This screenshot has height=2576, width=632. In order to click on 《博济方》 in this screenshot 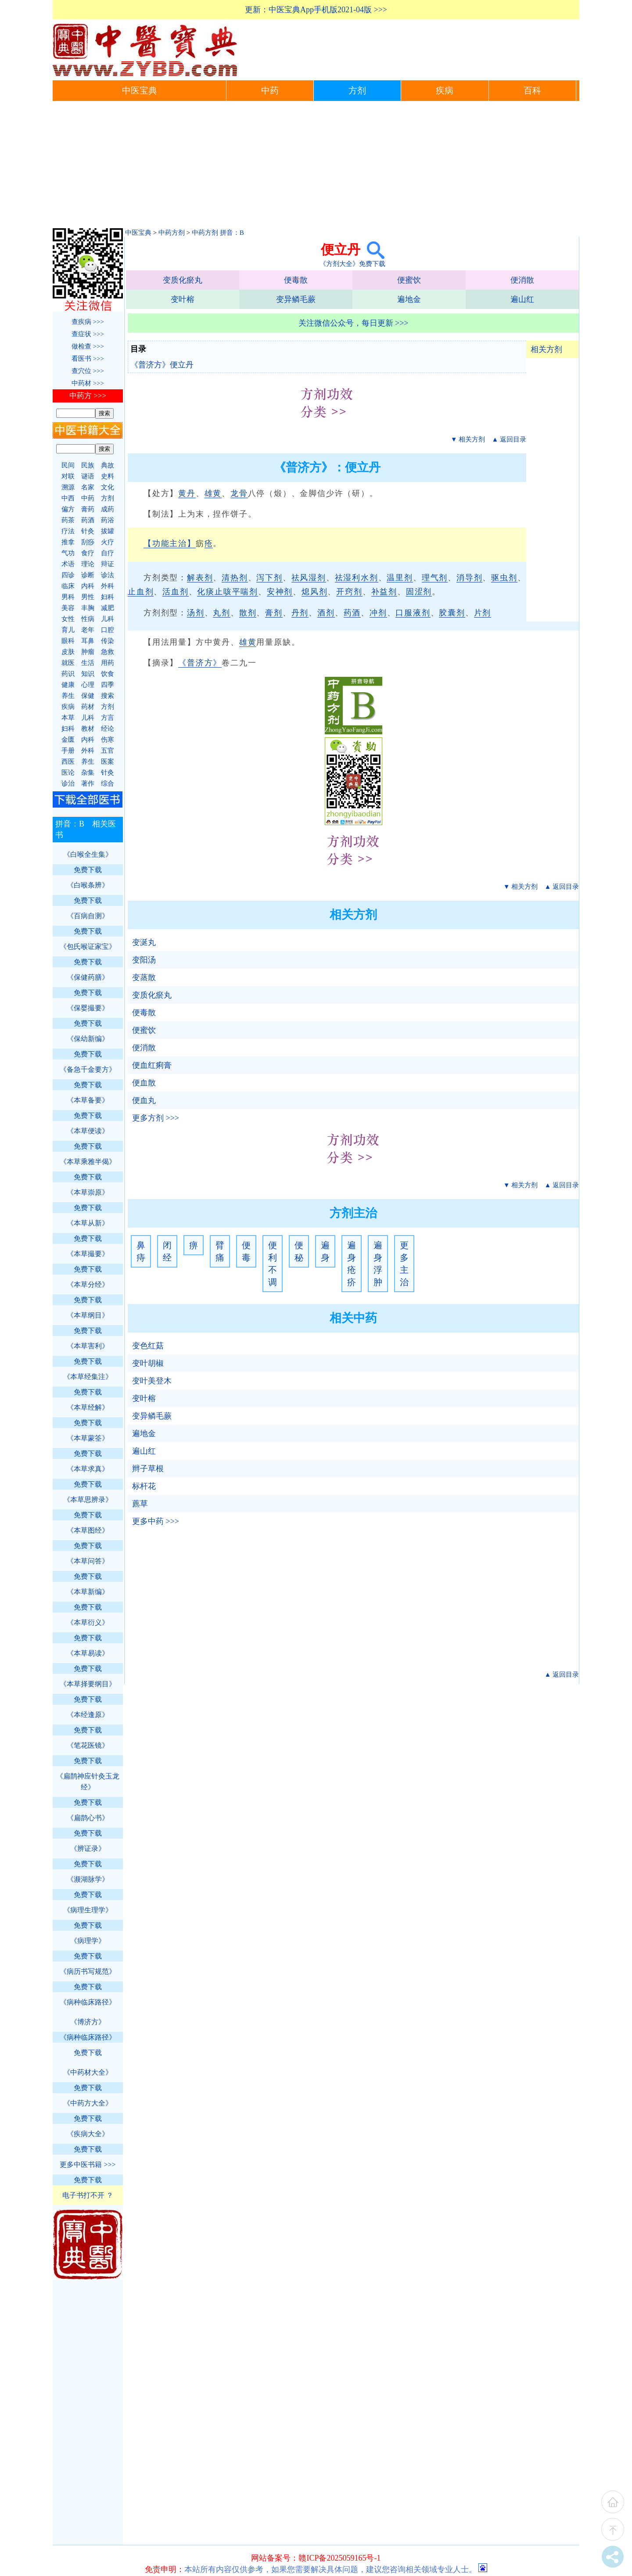, I will do `click(87, 2022)`.